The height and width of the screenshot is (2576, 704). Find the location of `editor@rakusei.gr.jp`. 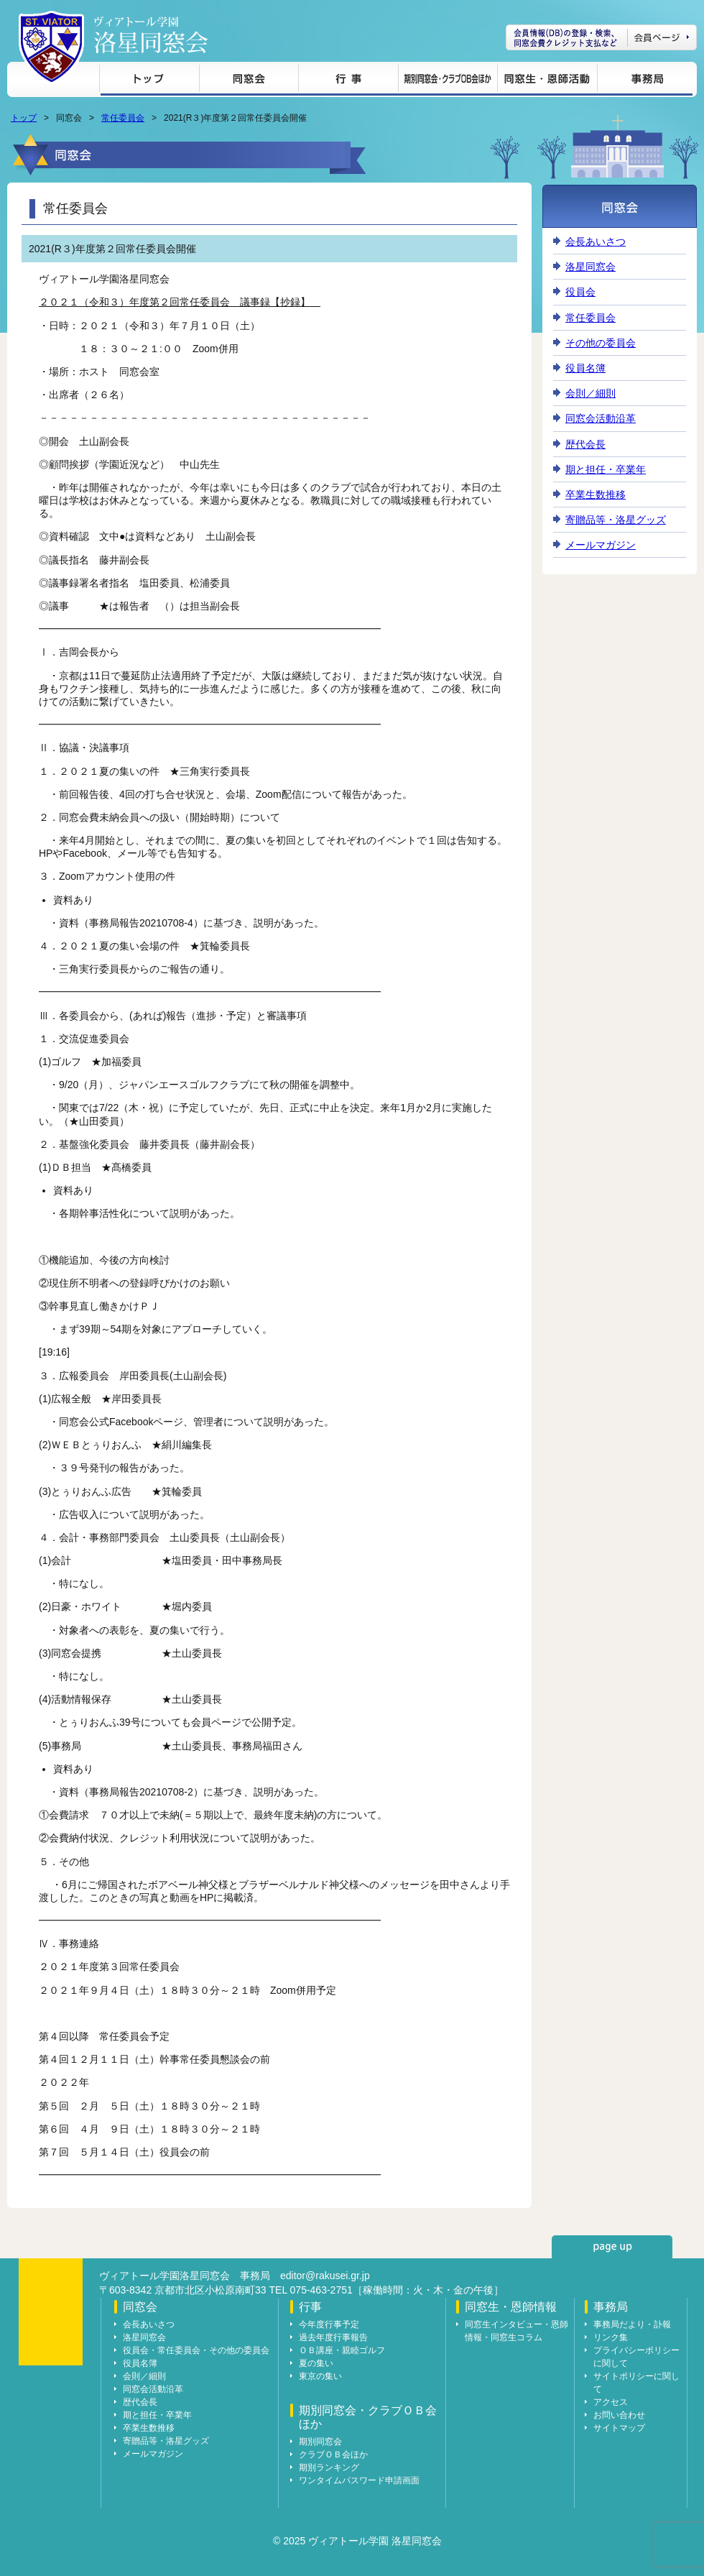

editor@rakusei.gr.jp is located at coordinates (325, 2275).